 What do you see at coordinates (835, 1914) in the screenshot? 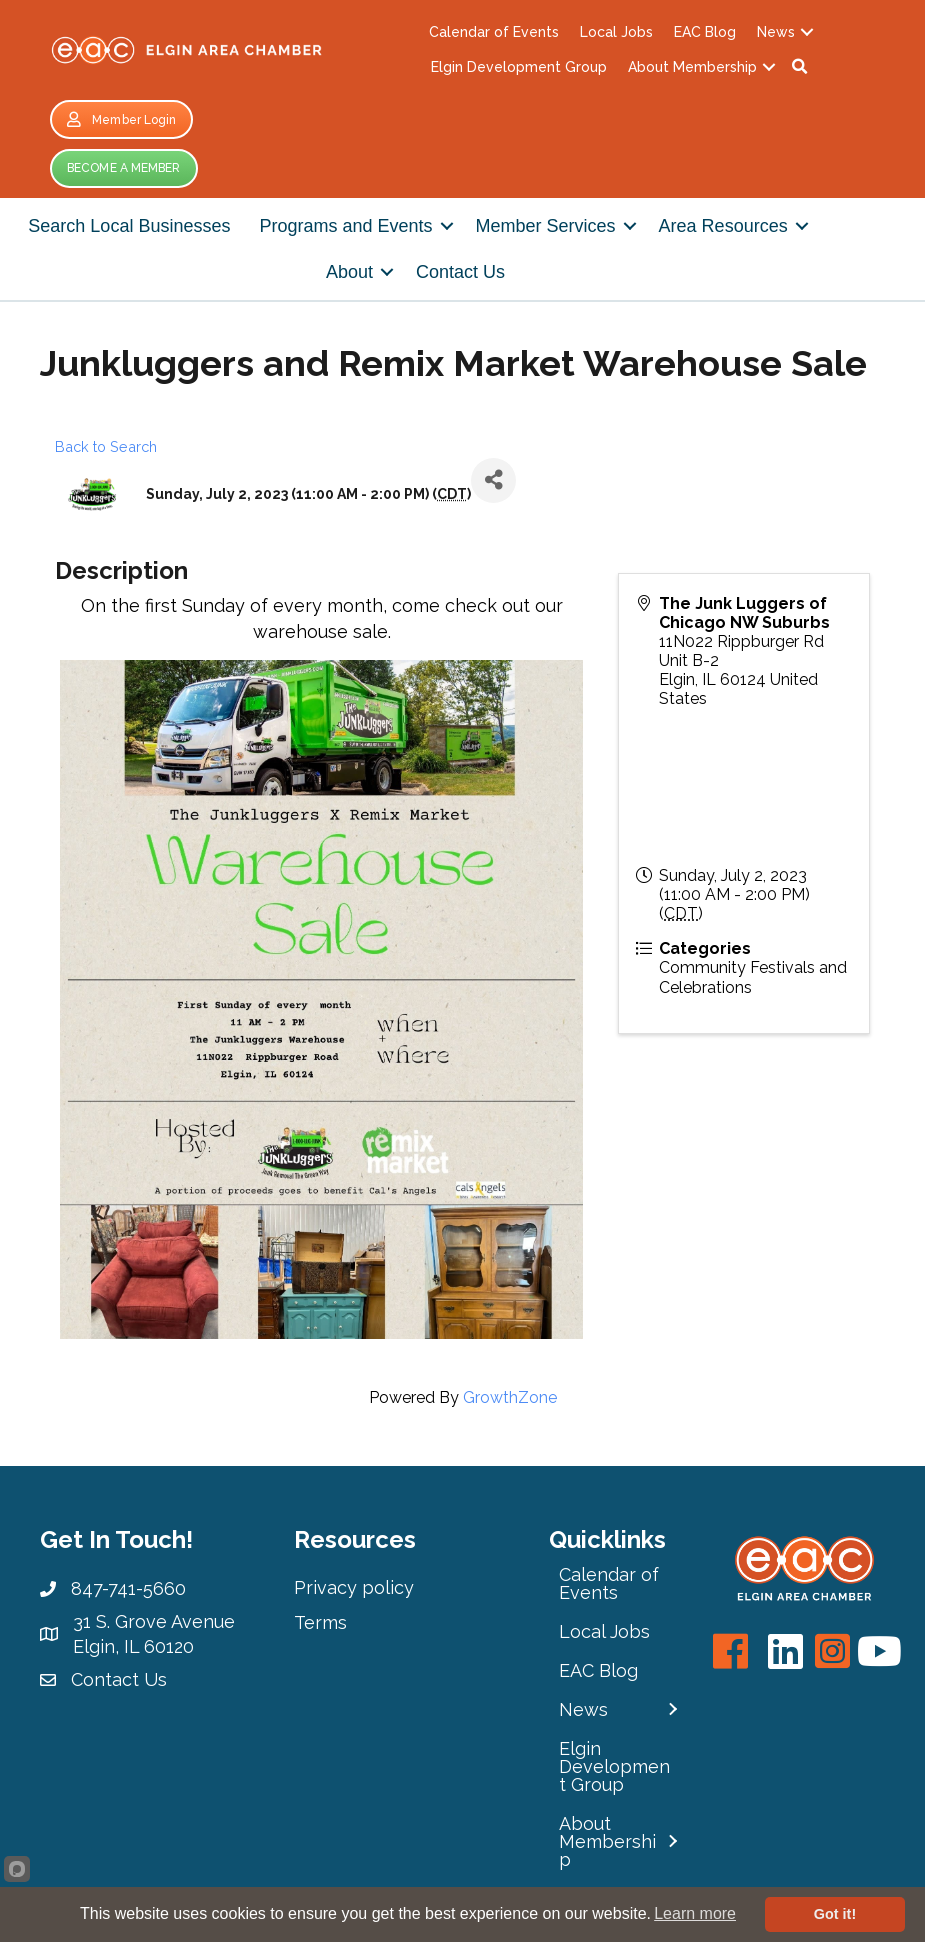
I see `Got it!` at bounding box center [835, 1914].